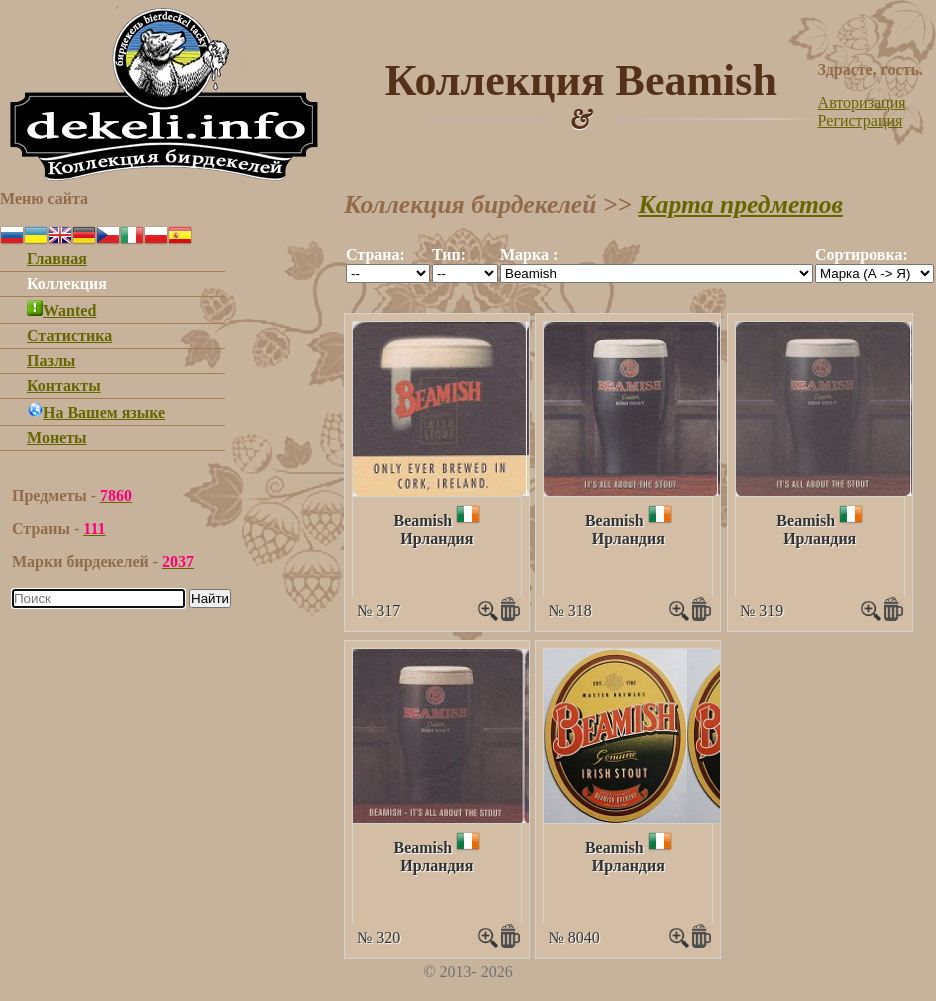  What do you see at coordinates (69, 335) in the screenshot?
I see `Статистика` at bounding box center [69, 335].